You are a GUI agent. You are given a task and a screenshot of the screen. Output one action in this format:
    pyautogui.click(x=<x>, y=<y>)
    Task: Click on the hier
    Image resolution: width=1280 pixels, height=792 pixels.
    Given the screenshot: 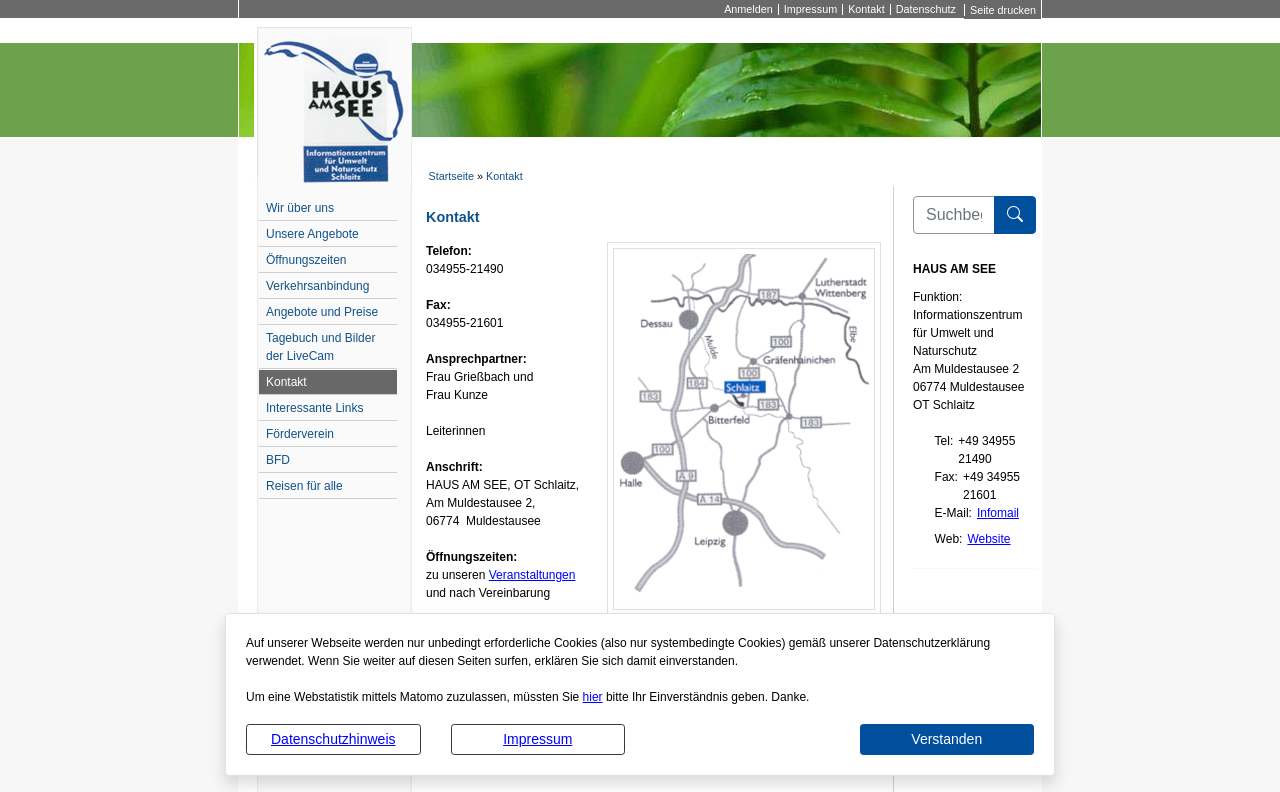 What is the action you would take?
    pyautogui.click(x=593, y=697)
    